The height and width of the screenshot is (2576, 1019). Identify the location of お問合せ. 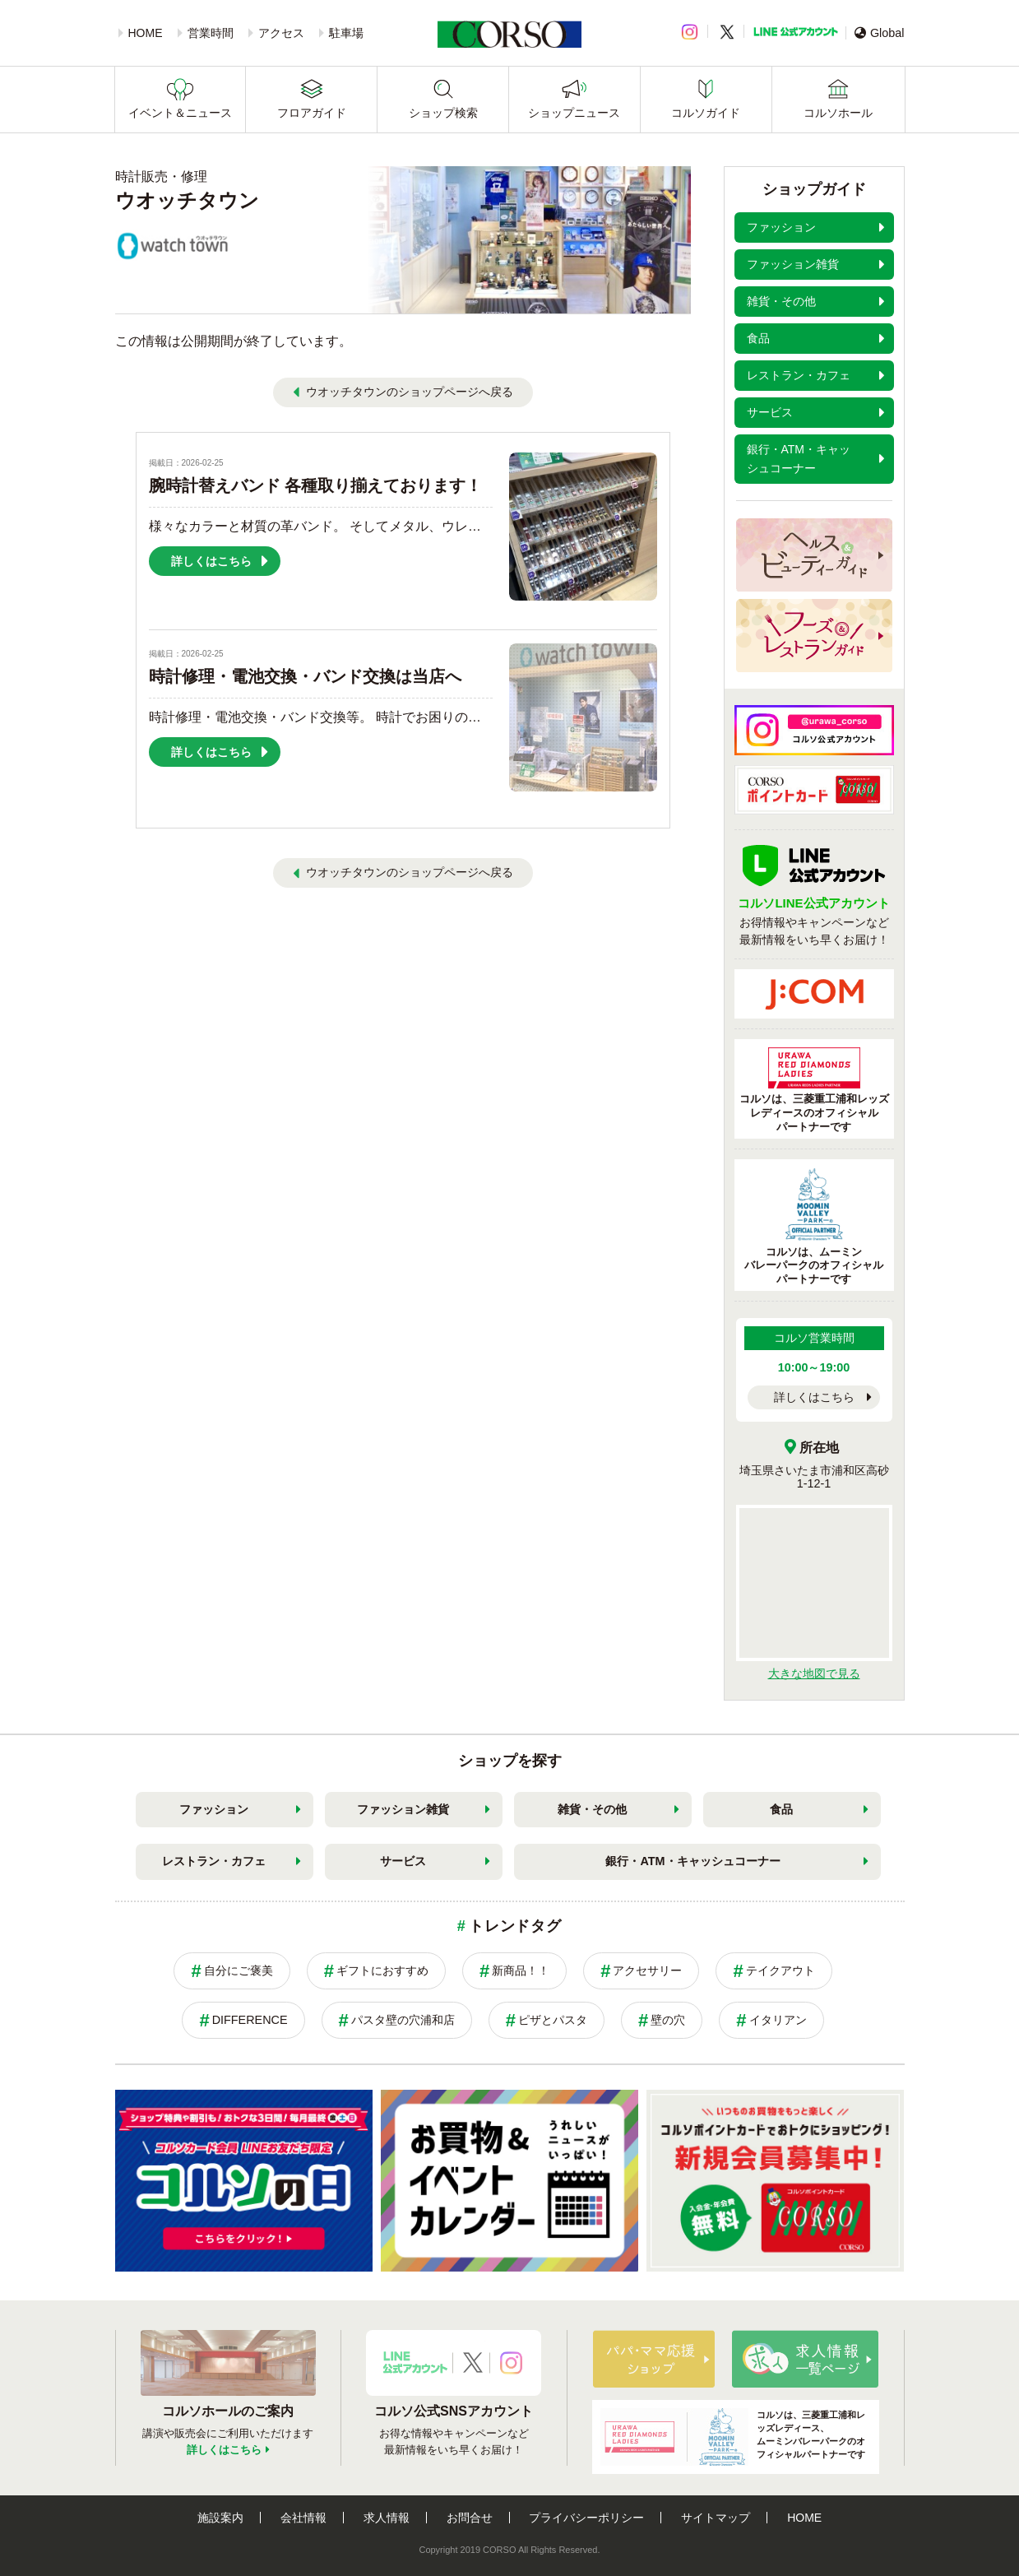
(470, 2517).